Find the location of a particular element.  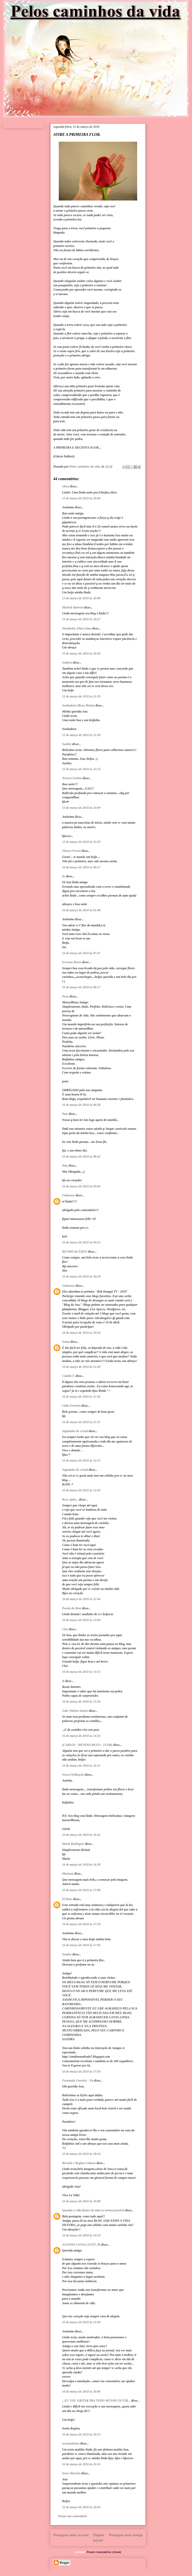

16 de março de 2010 às 08:17 is located at coordinates (81, 987).